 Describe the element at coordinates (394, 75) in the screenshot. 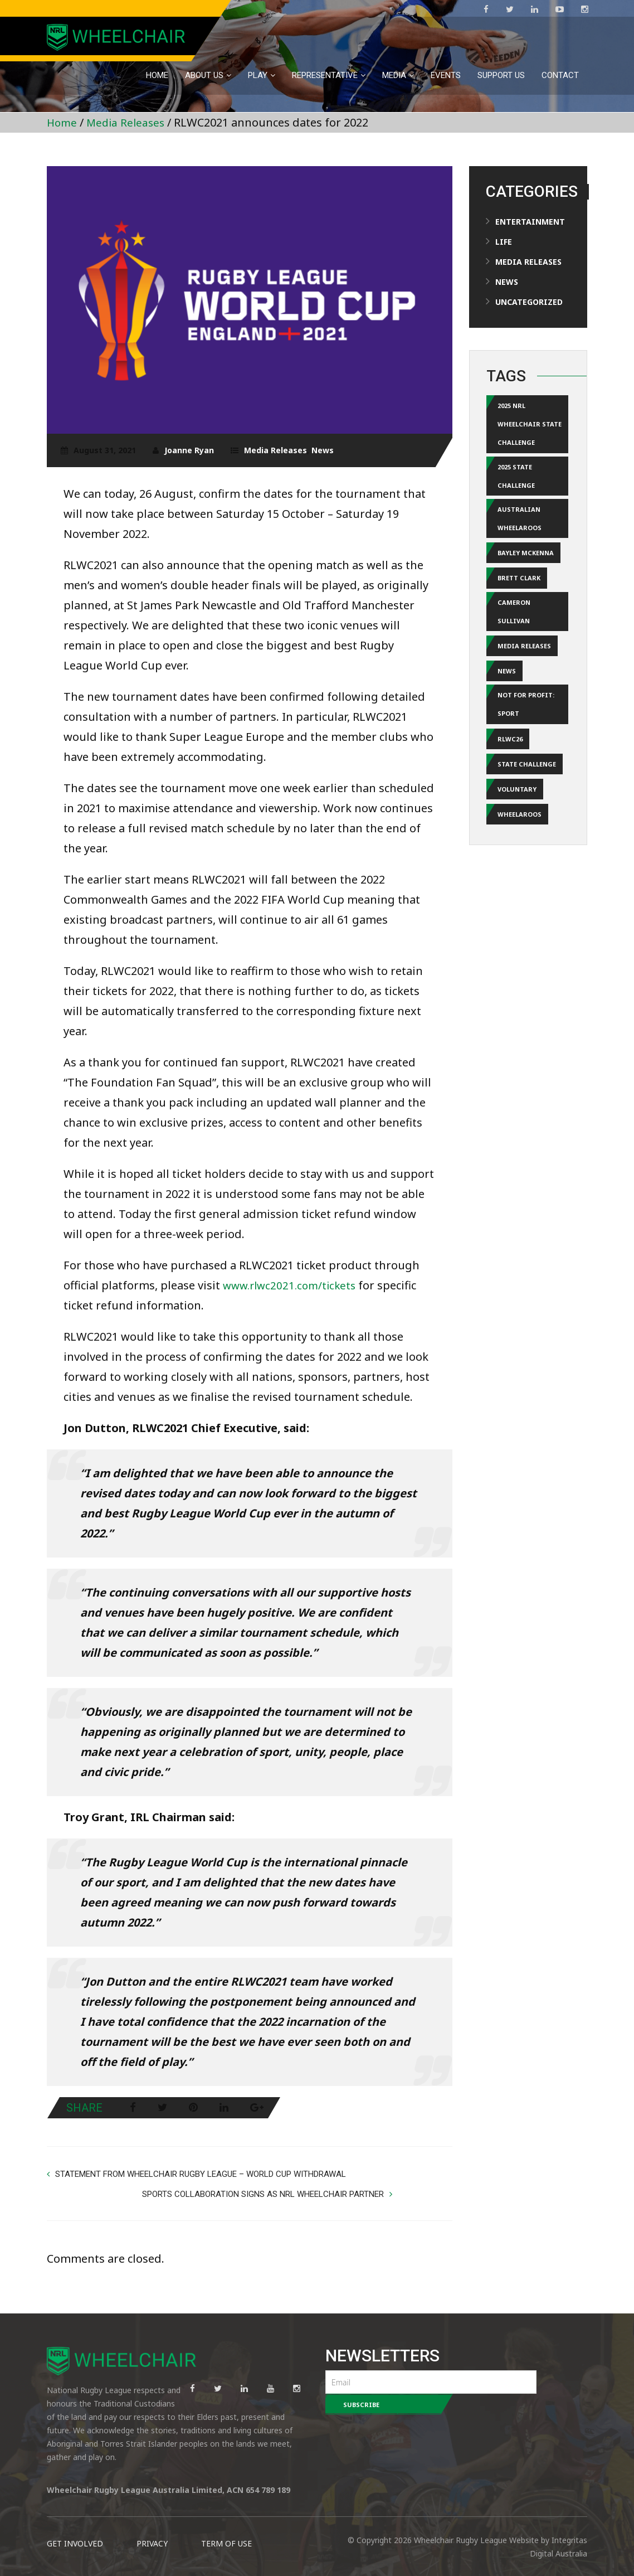

I see `MEDIA` at that location.